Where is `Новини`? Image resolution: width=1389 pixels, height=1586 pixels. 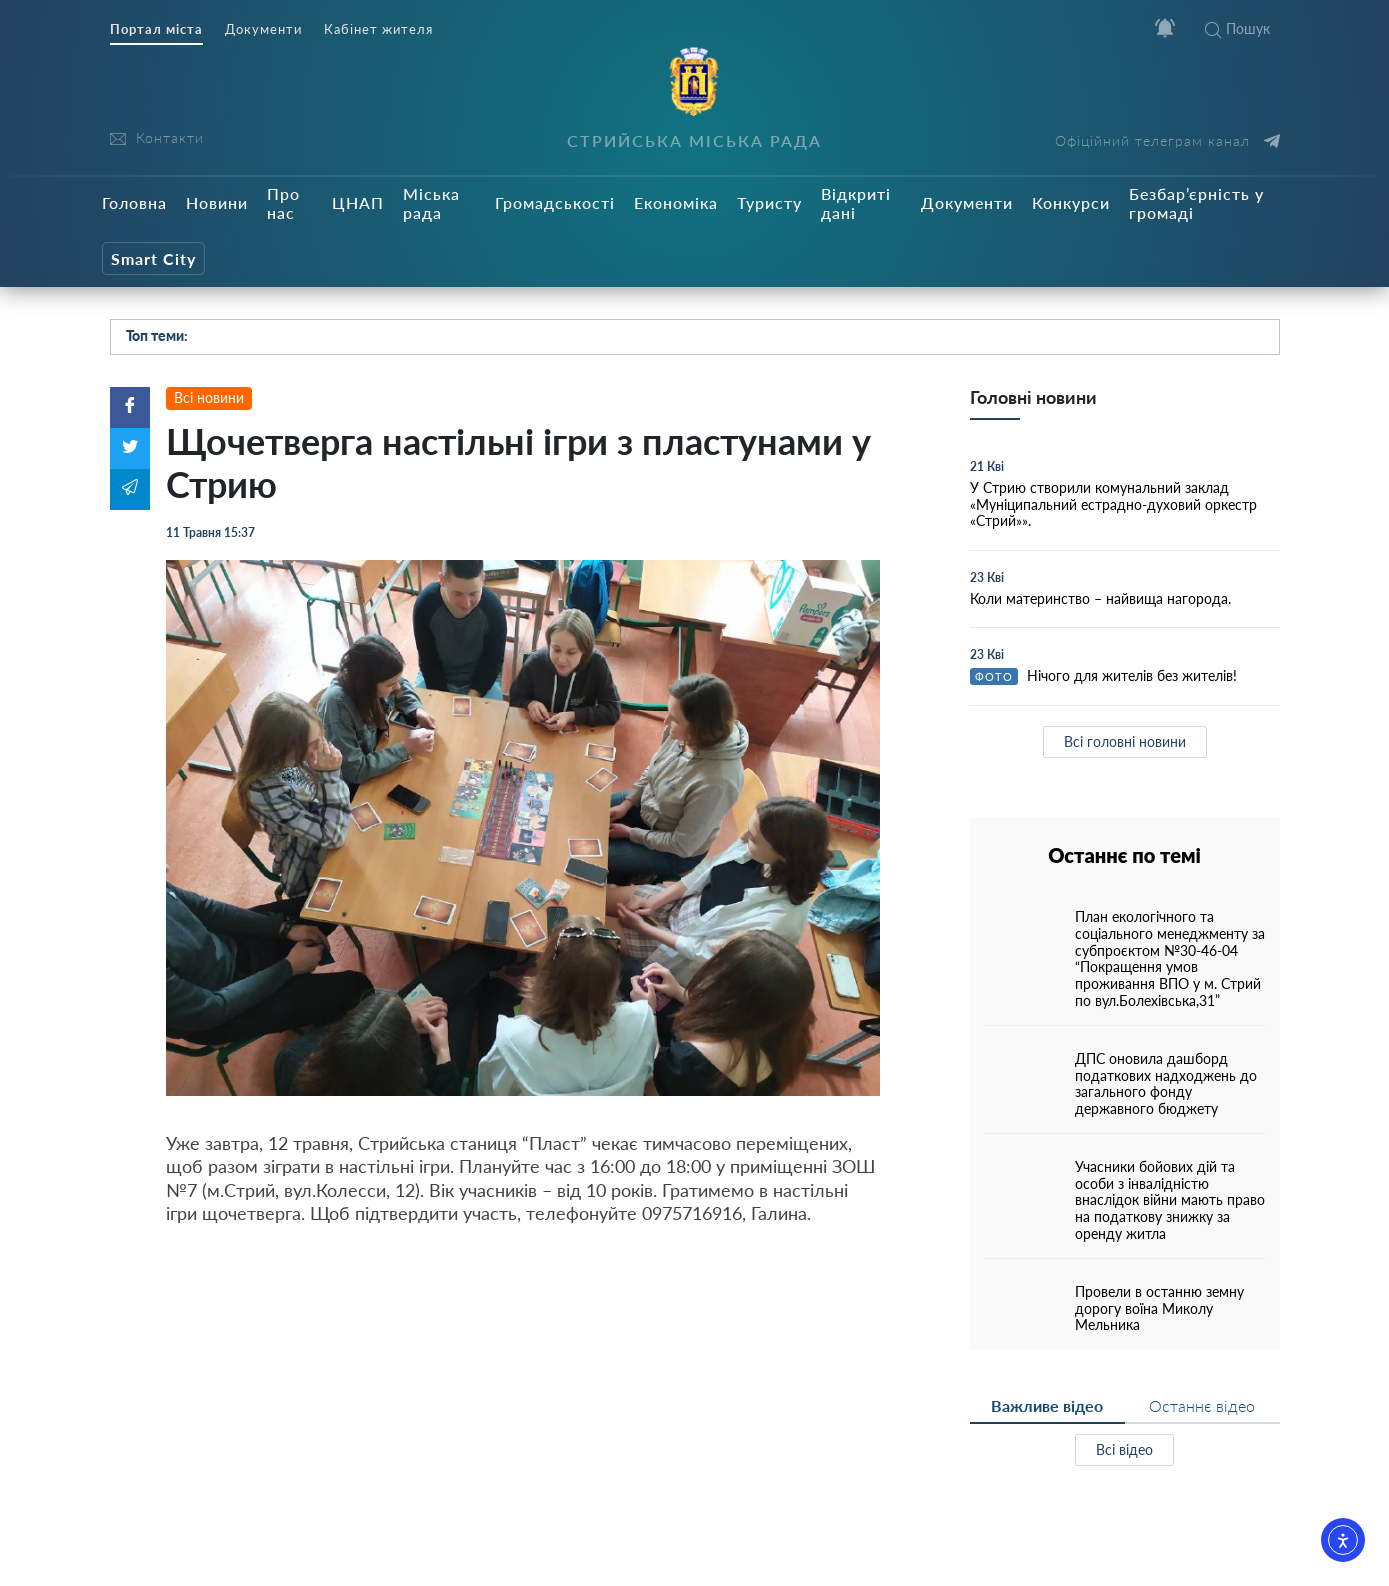 Новини is located at coordinates (217, 202).